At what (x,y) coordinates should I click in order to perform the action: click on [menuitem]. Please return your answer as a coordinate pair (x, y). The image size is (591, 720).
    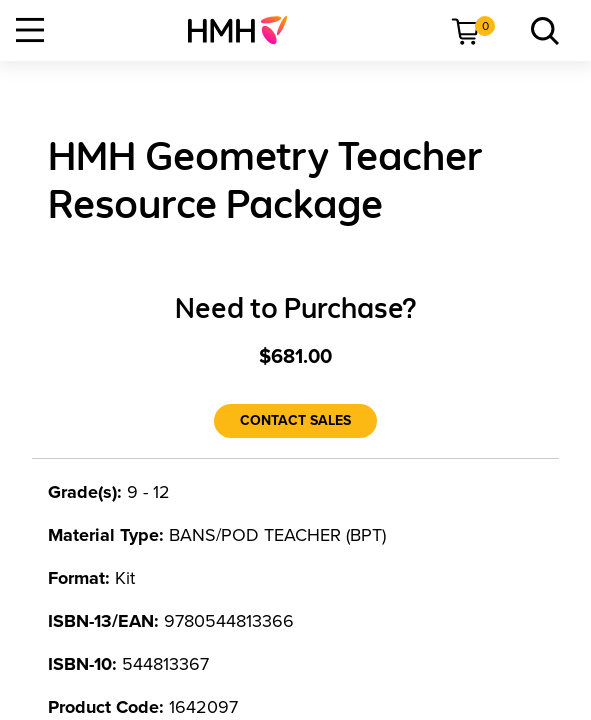
    Looking at the image, I should click on (245, 30).